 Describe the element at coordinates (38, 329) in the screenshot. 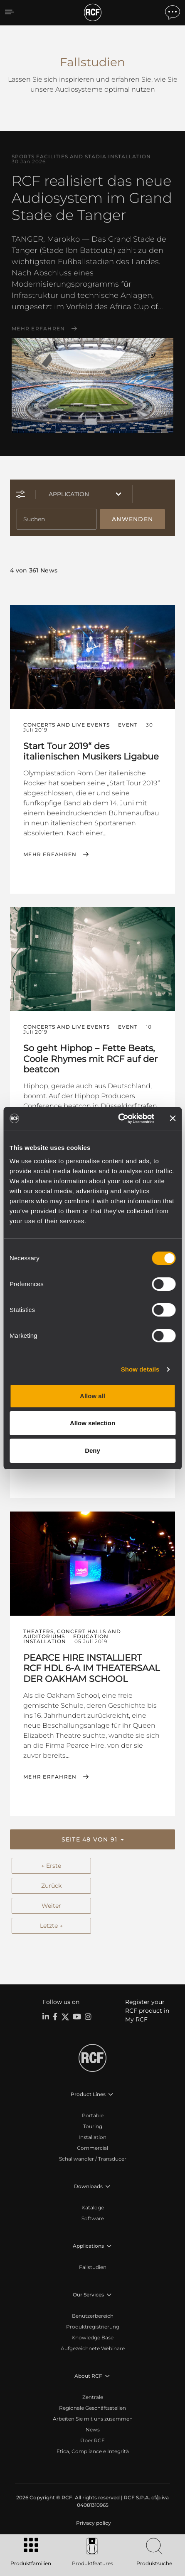

I see `Mehr erfahren` at that location.